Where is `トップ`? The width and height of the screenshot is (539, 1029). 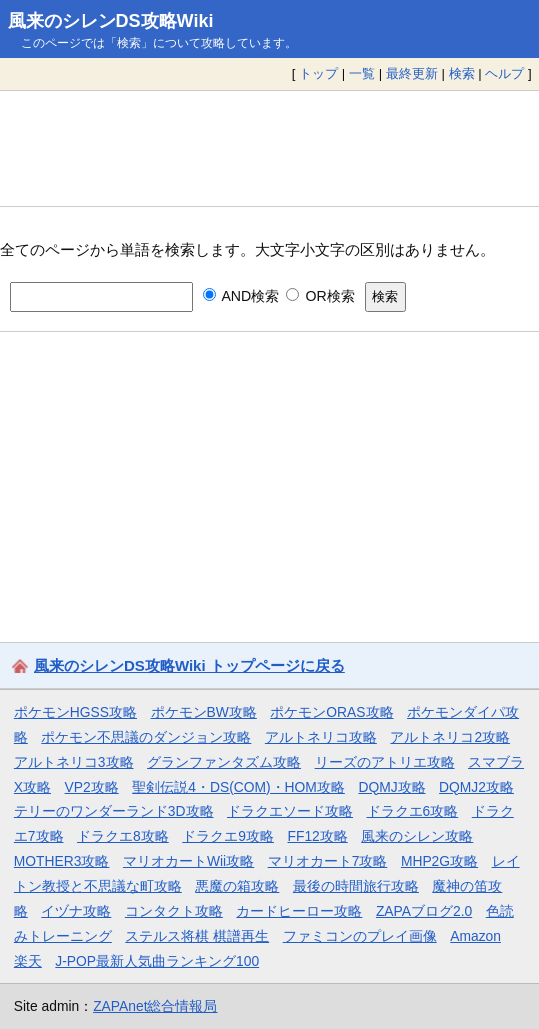
トップ is located at coordinates (318, 73).